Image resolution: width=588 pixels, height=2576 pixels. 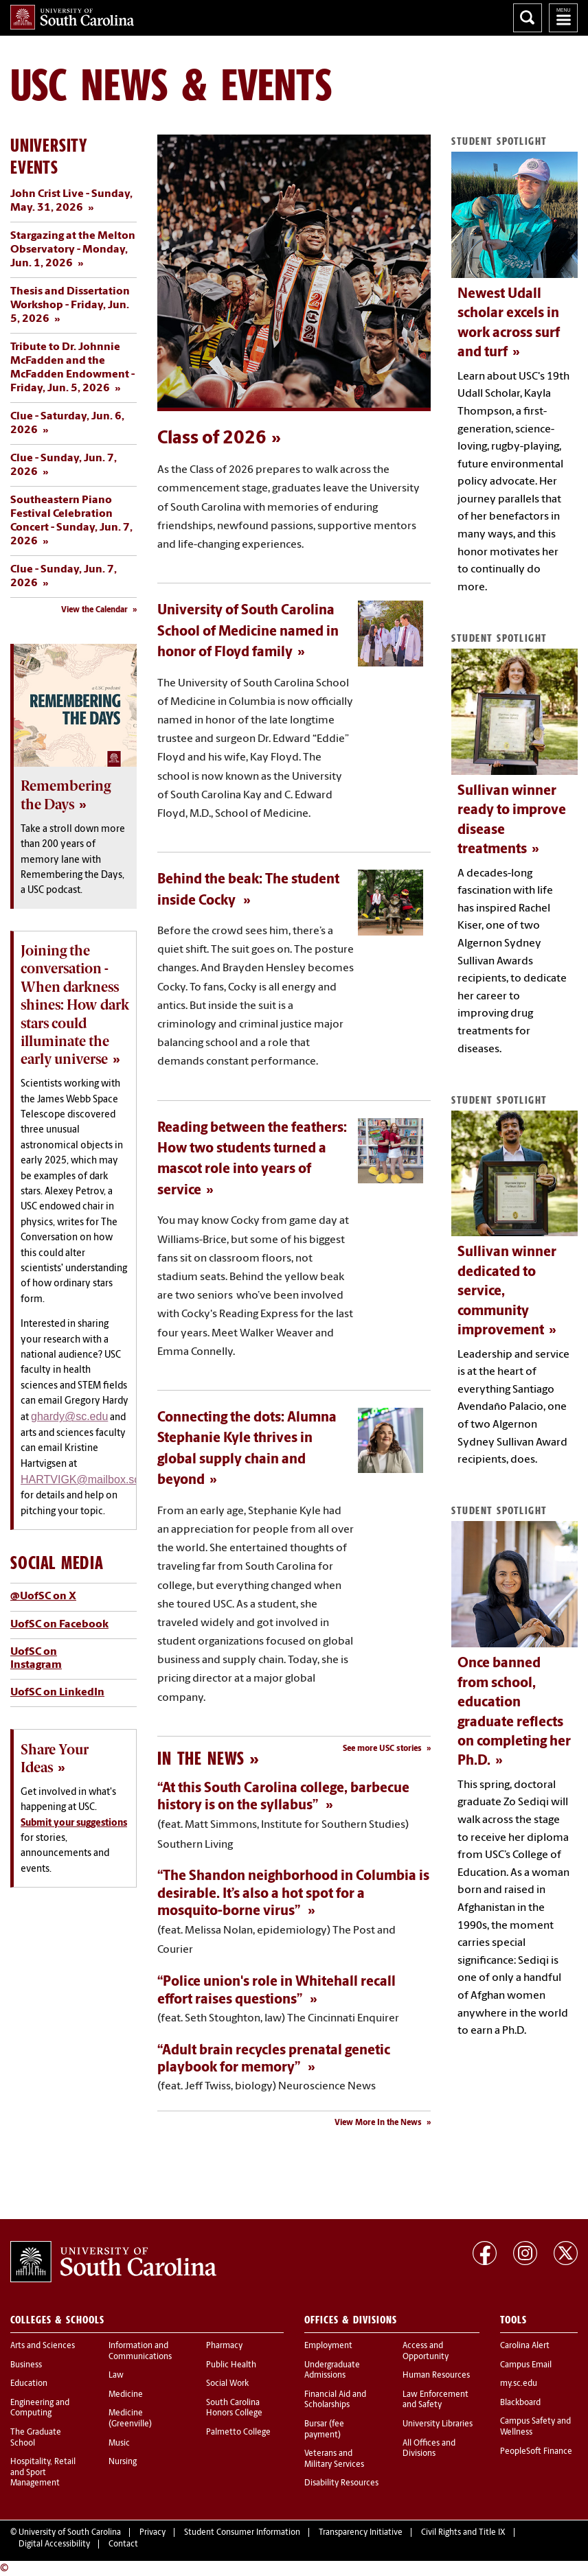 I want to click on Contact, so click(x=123, y=2544).